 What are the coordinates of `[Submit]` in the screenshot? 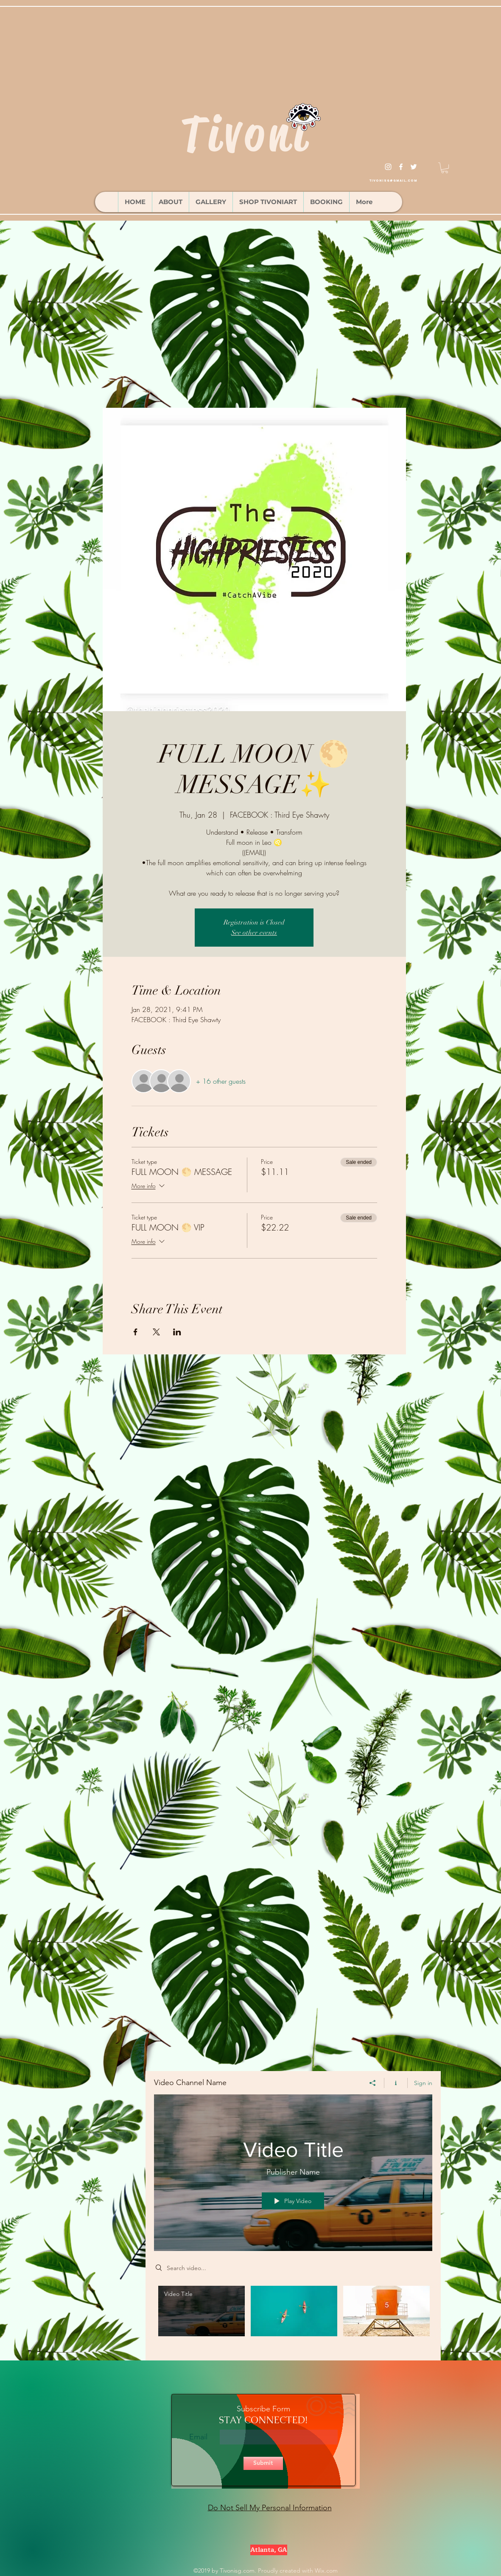 It's located at (263, 2463).